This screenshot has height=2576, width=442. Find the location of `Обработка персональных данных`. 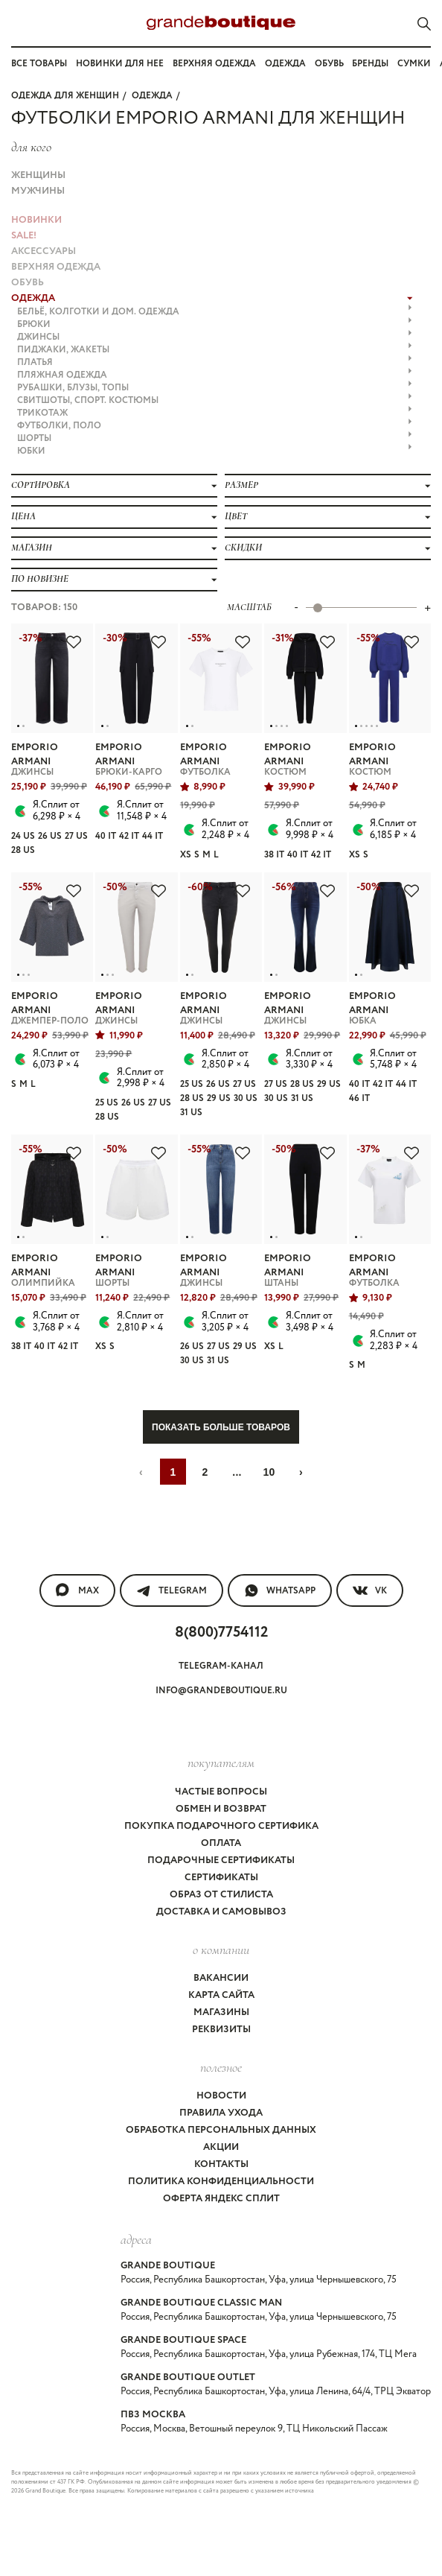

Обработка персональных данных is located at coordinates (221, 2130).